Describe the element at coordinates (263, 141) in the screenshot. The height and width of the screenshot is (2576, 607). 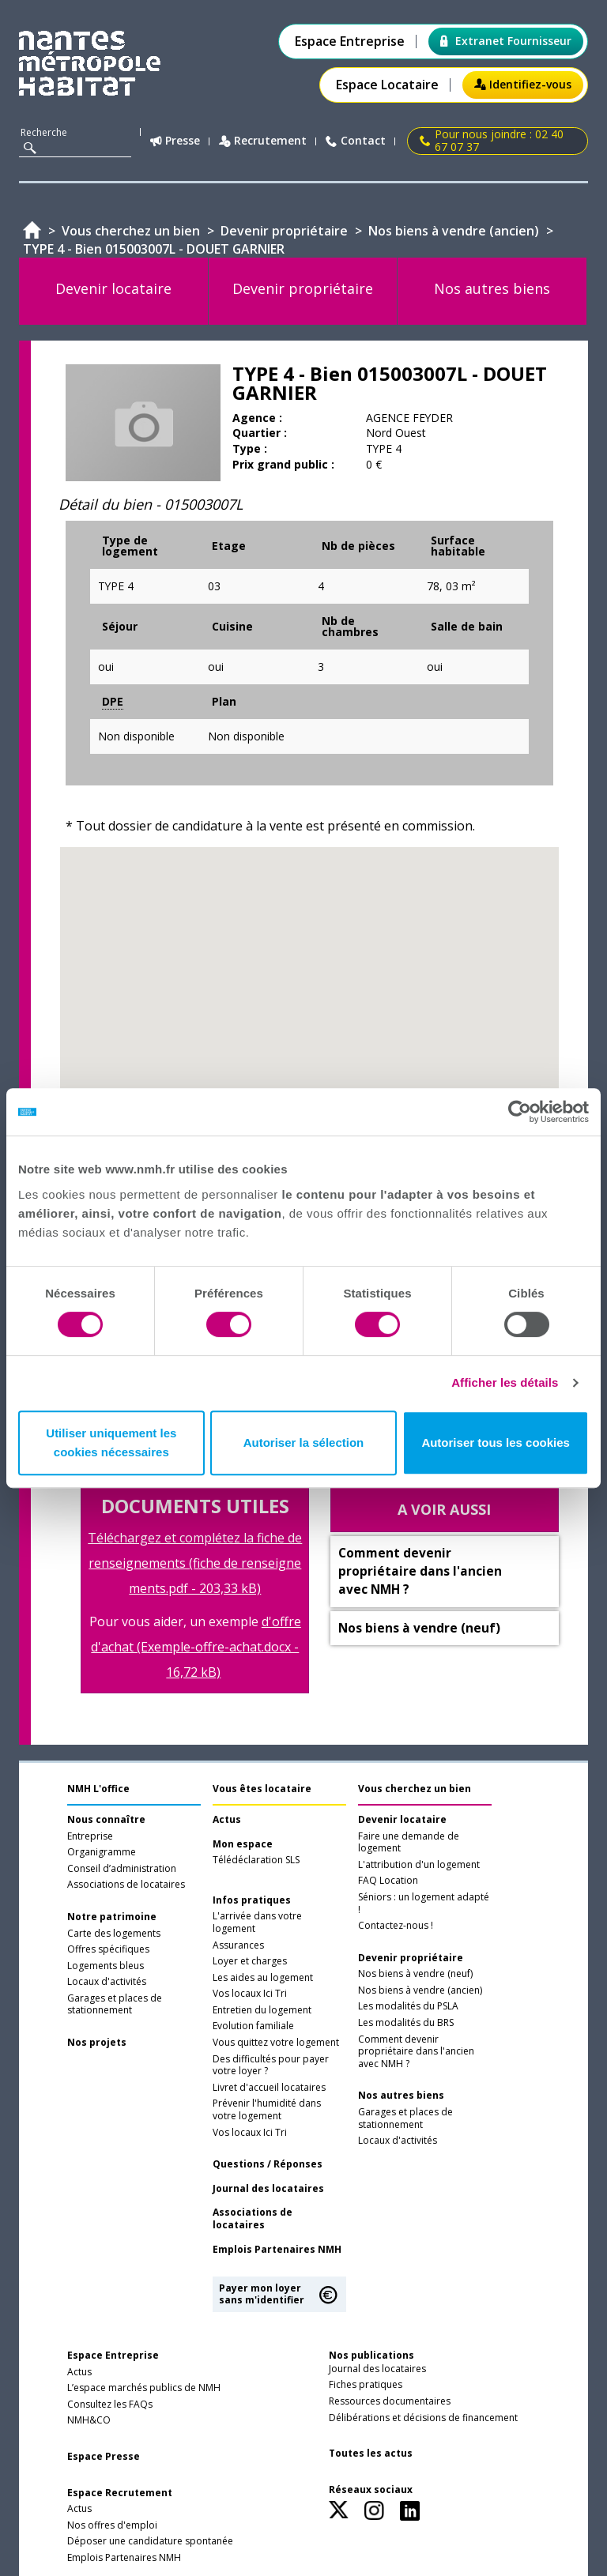
I see `Recrutement` at that location.